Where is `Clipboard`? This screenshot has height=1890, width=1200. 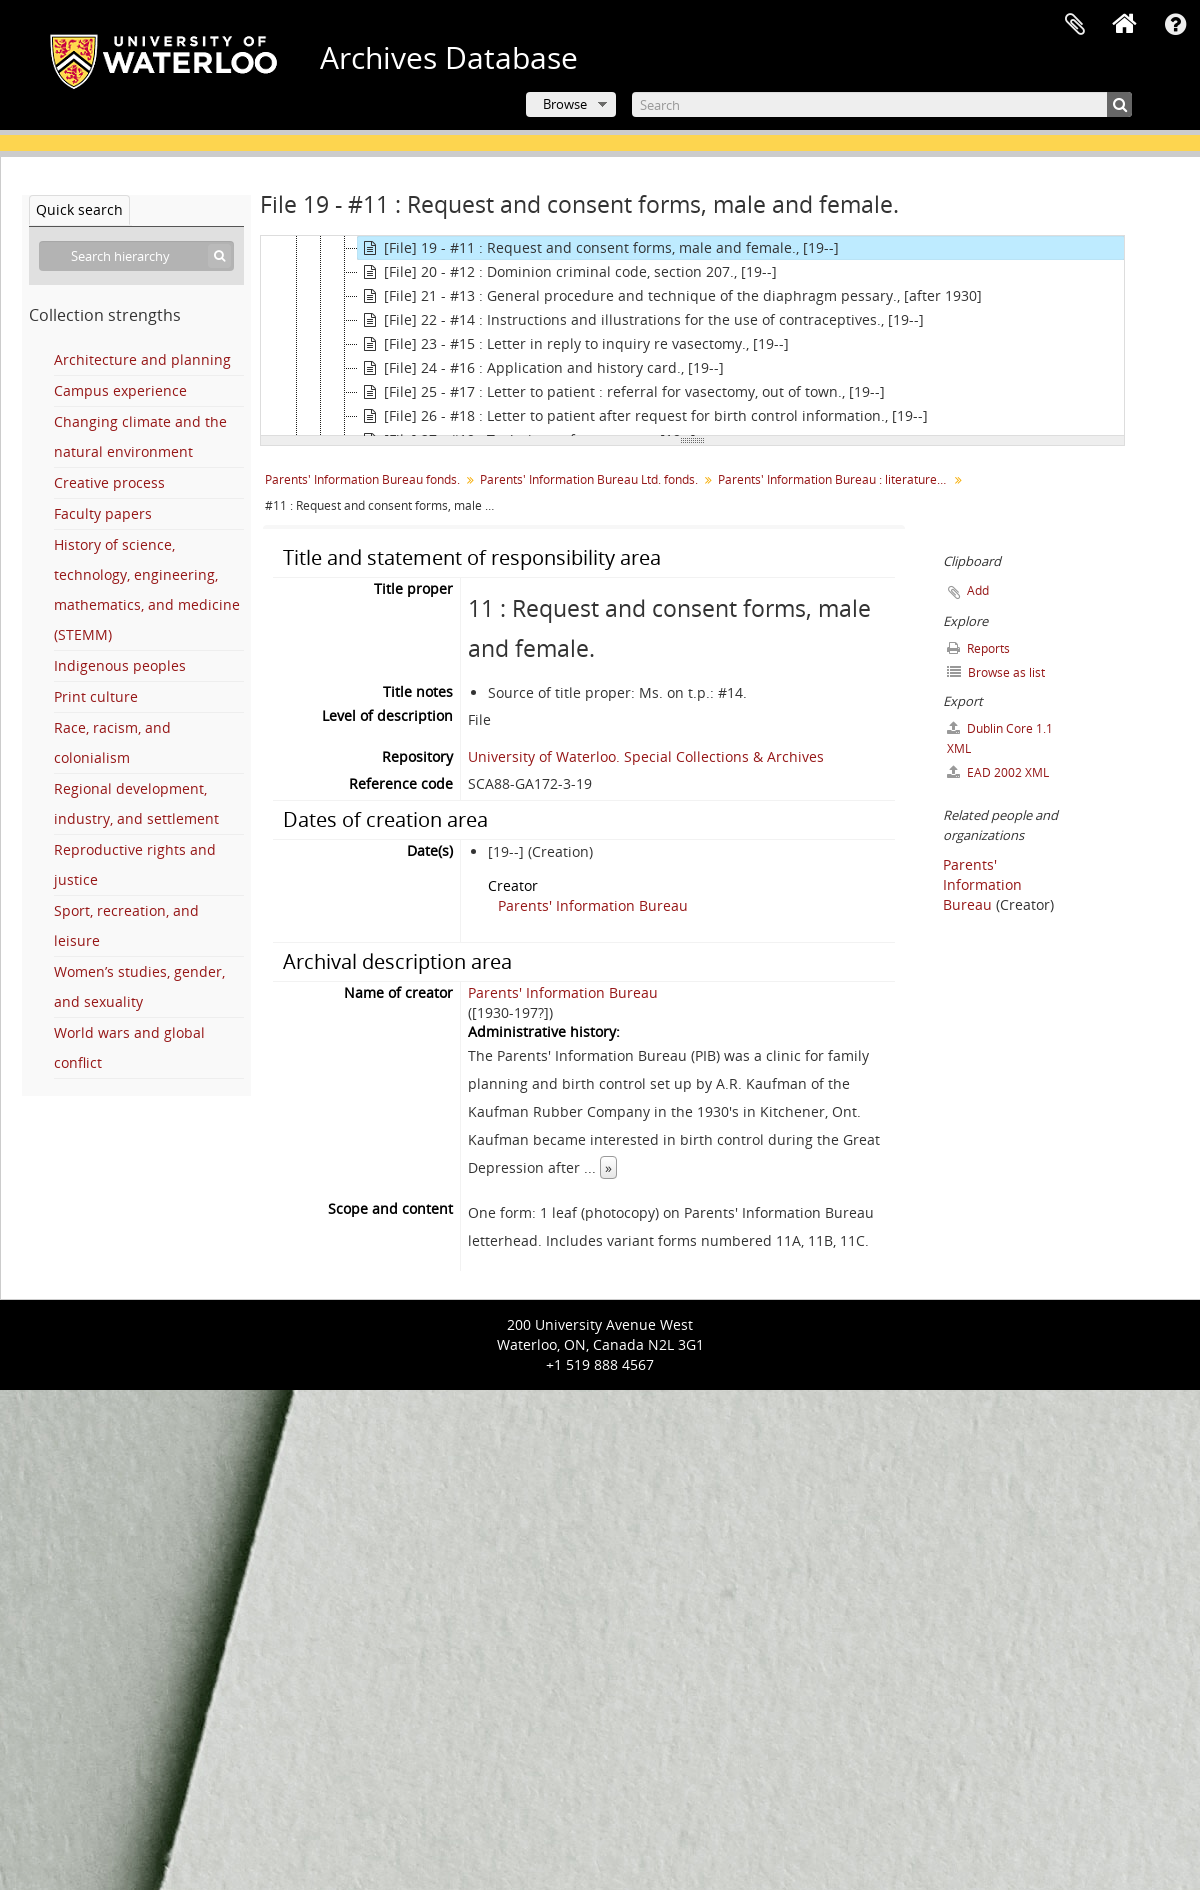 Clipboard is located at coordinates (1075, 25).